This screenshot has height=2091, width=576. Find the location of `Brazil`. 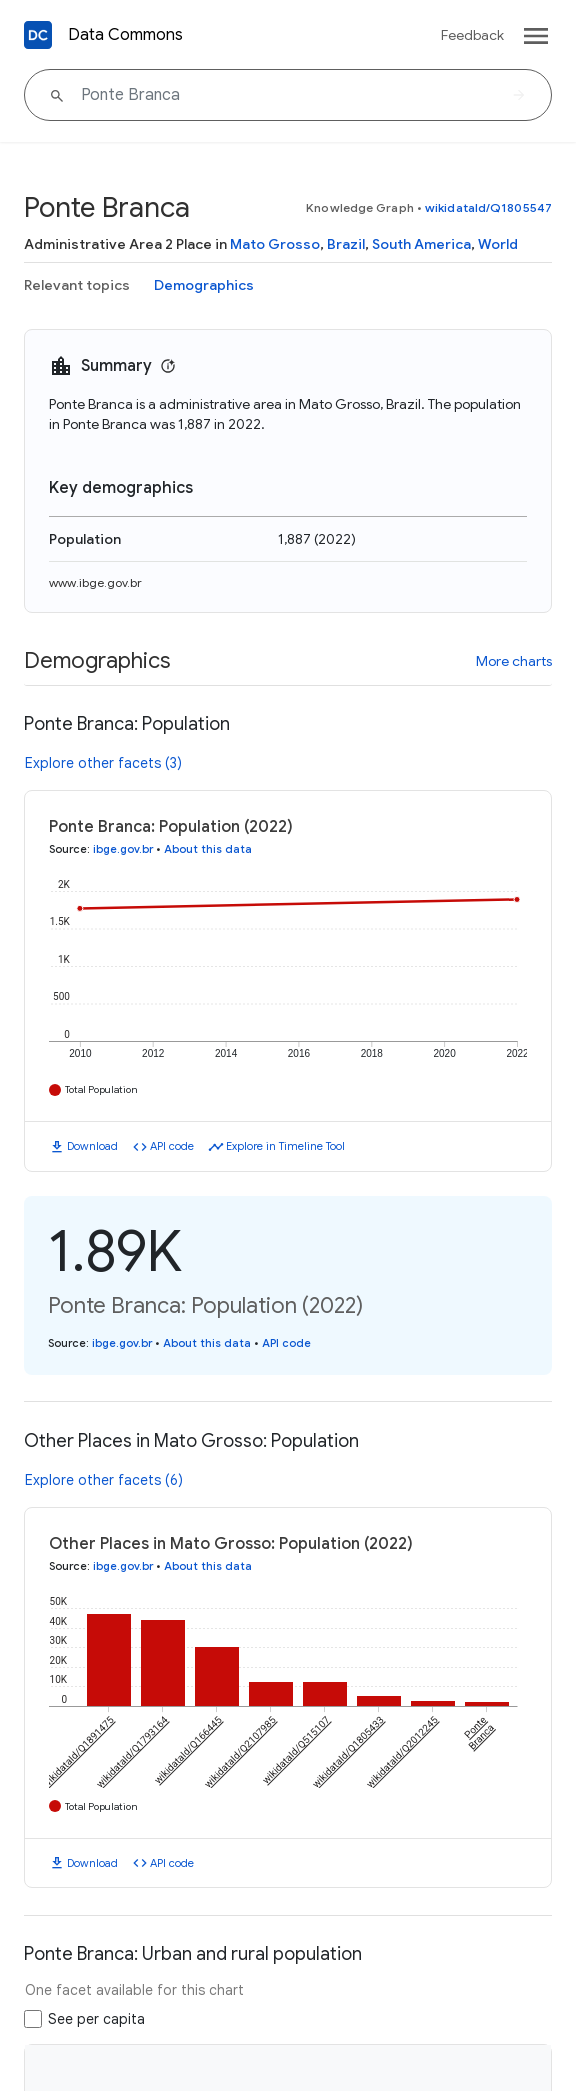

Brazil is located at coordinates (346, 244).